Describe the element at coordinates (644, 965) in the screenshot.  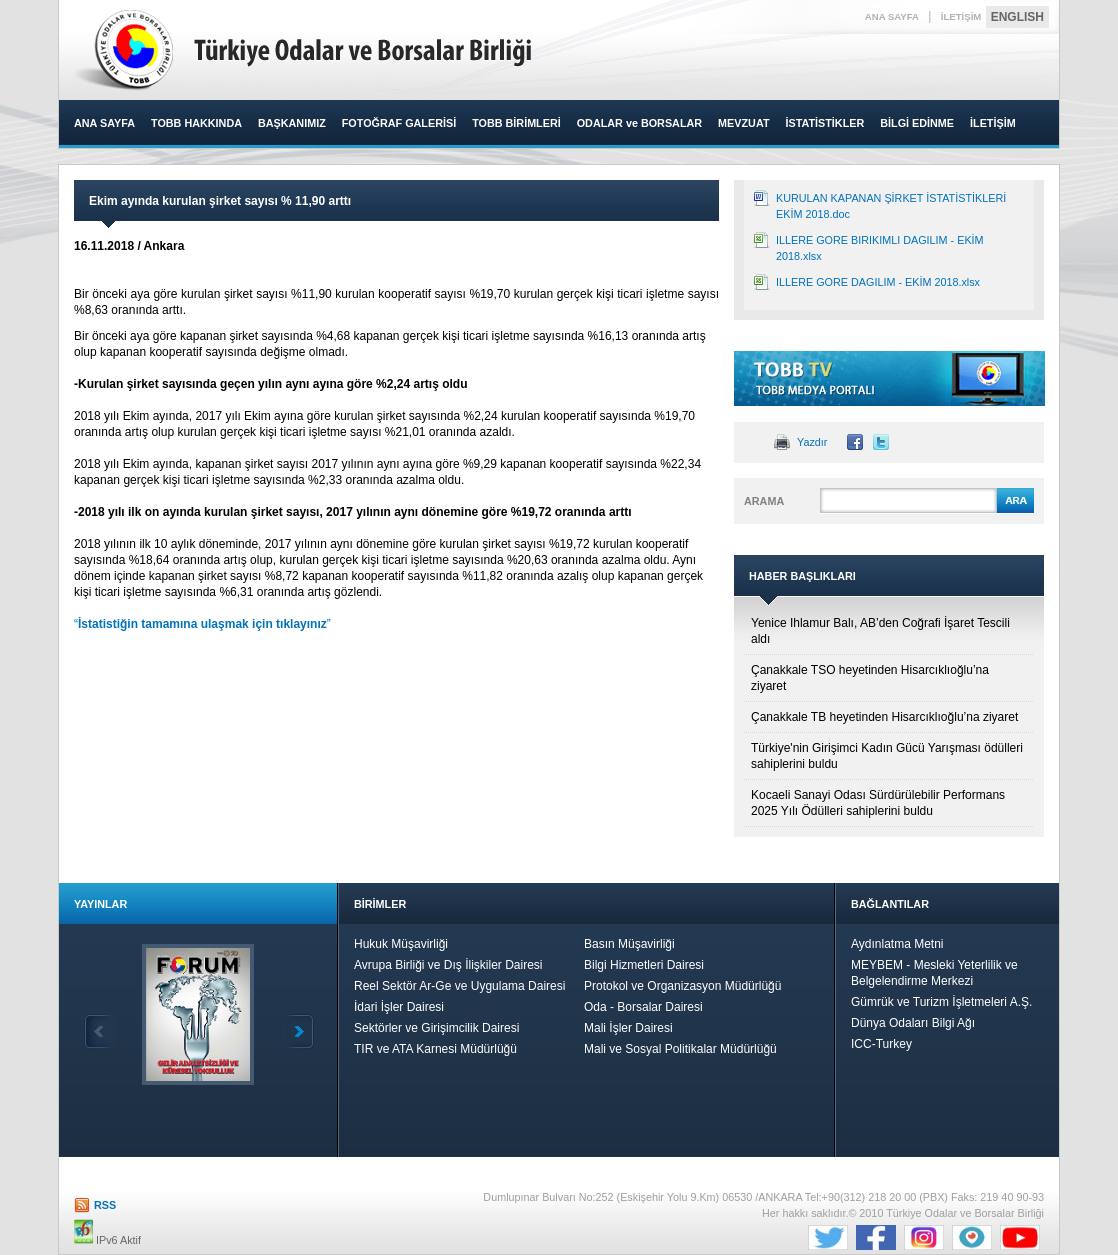
I see `Bilgi Hizmetleri Dairesi` at that location.